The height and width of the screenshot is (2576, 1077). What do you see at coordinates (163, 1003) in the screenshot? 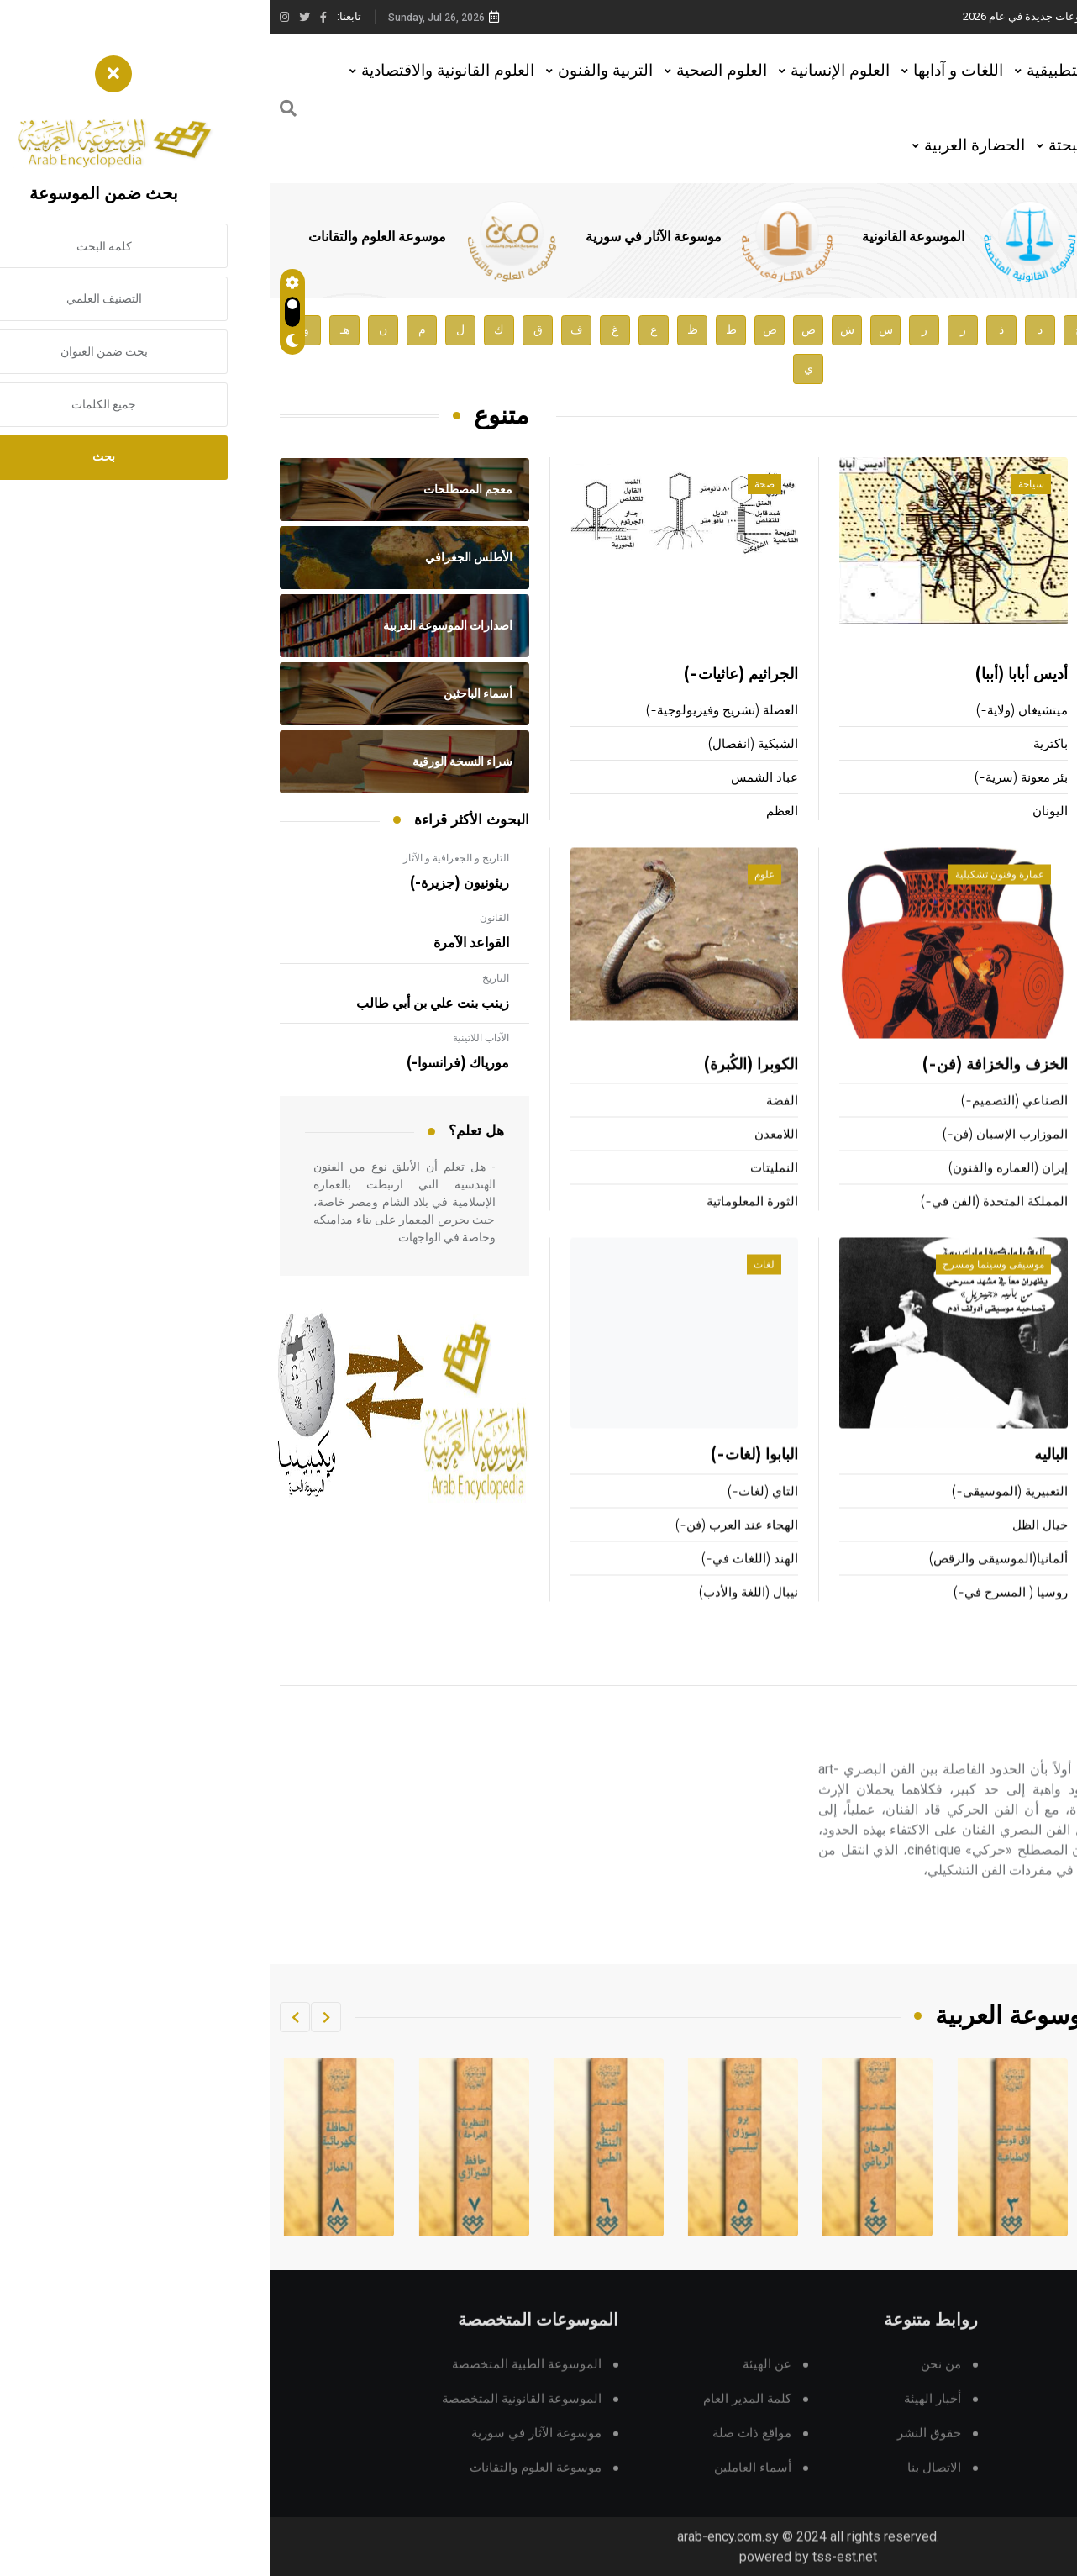
I see `زينب بنت علي بن أبي طالب` at bounding box center [163, 1003].